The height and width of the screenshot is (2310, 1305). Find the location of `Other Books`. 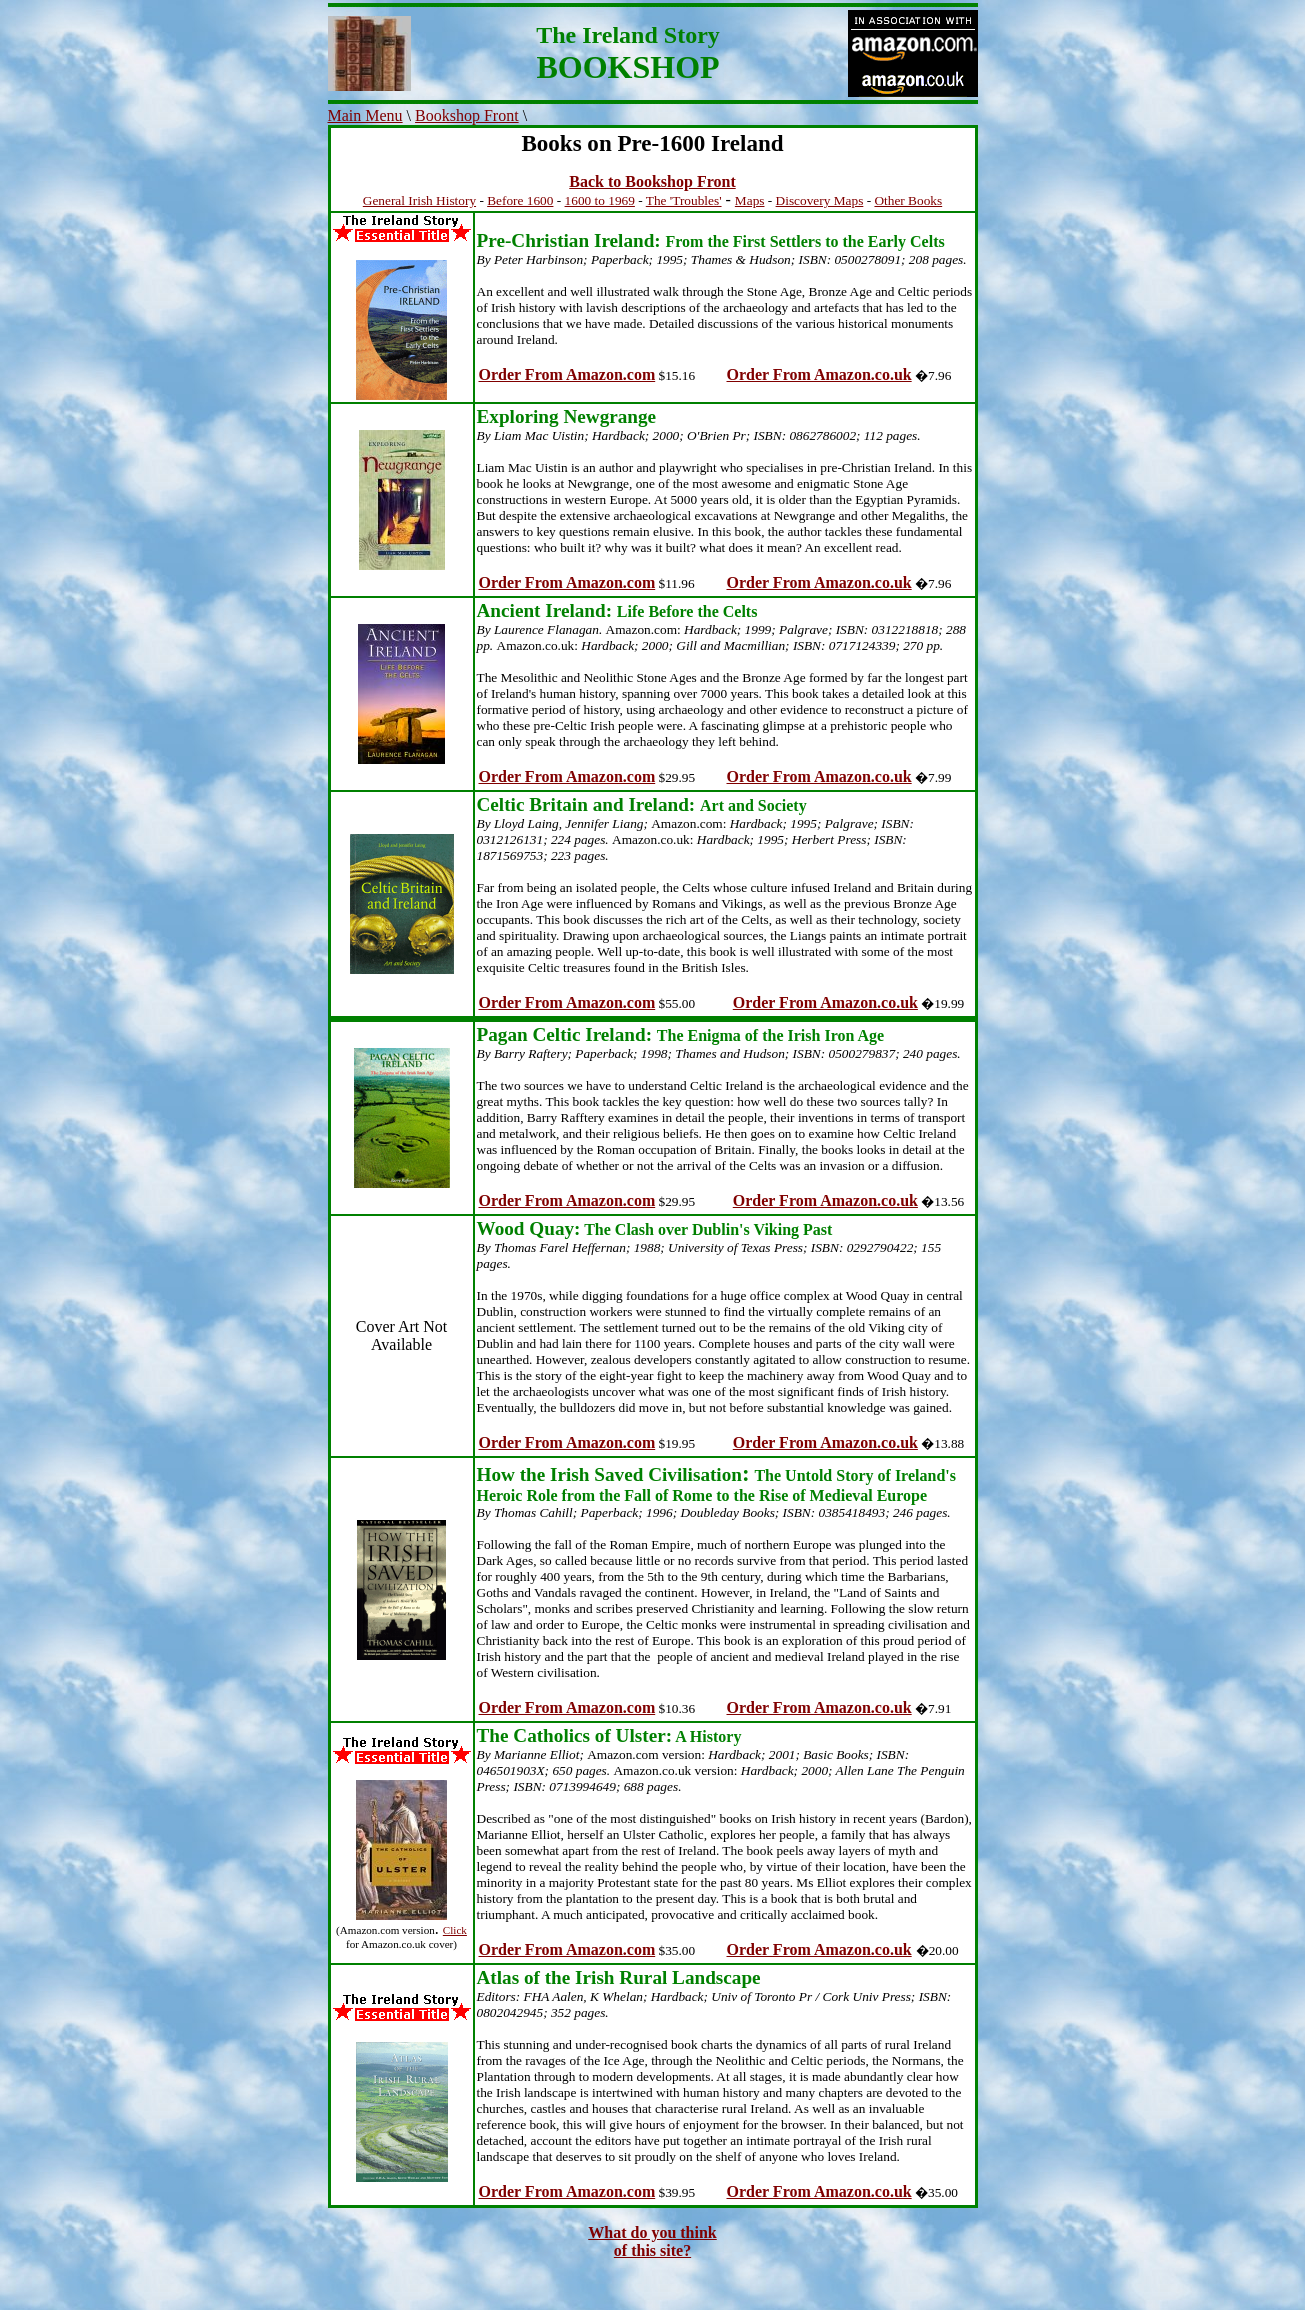

Other Books is located at coordinates (908, 200).